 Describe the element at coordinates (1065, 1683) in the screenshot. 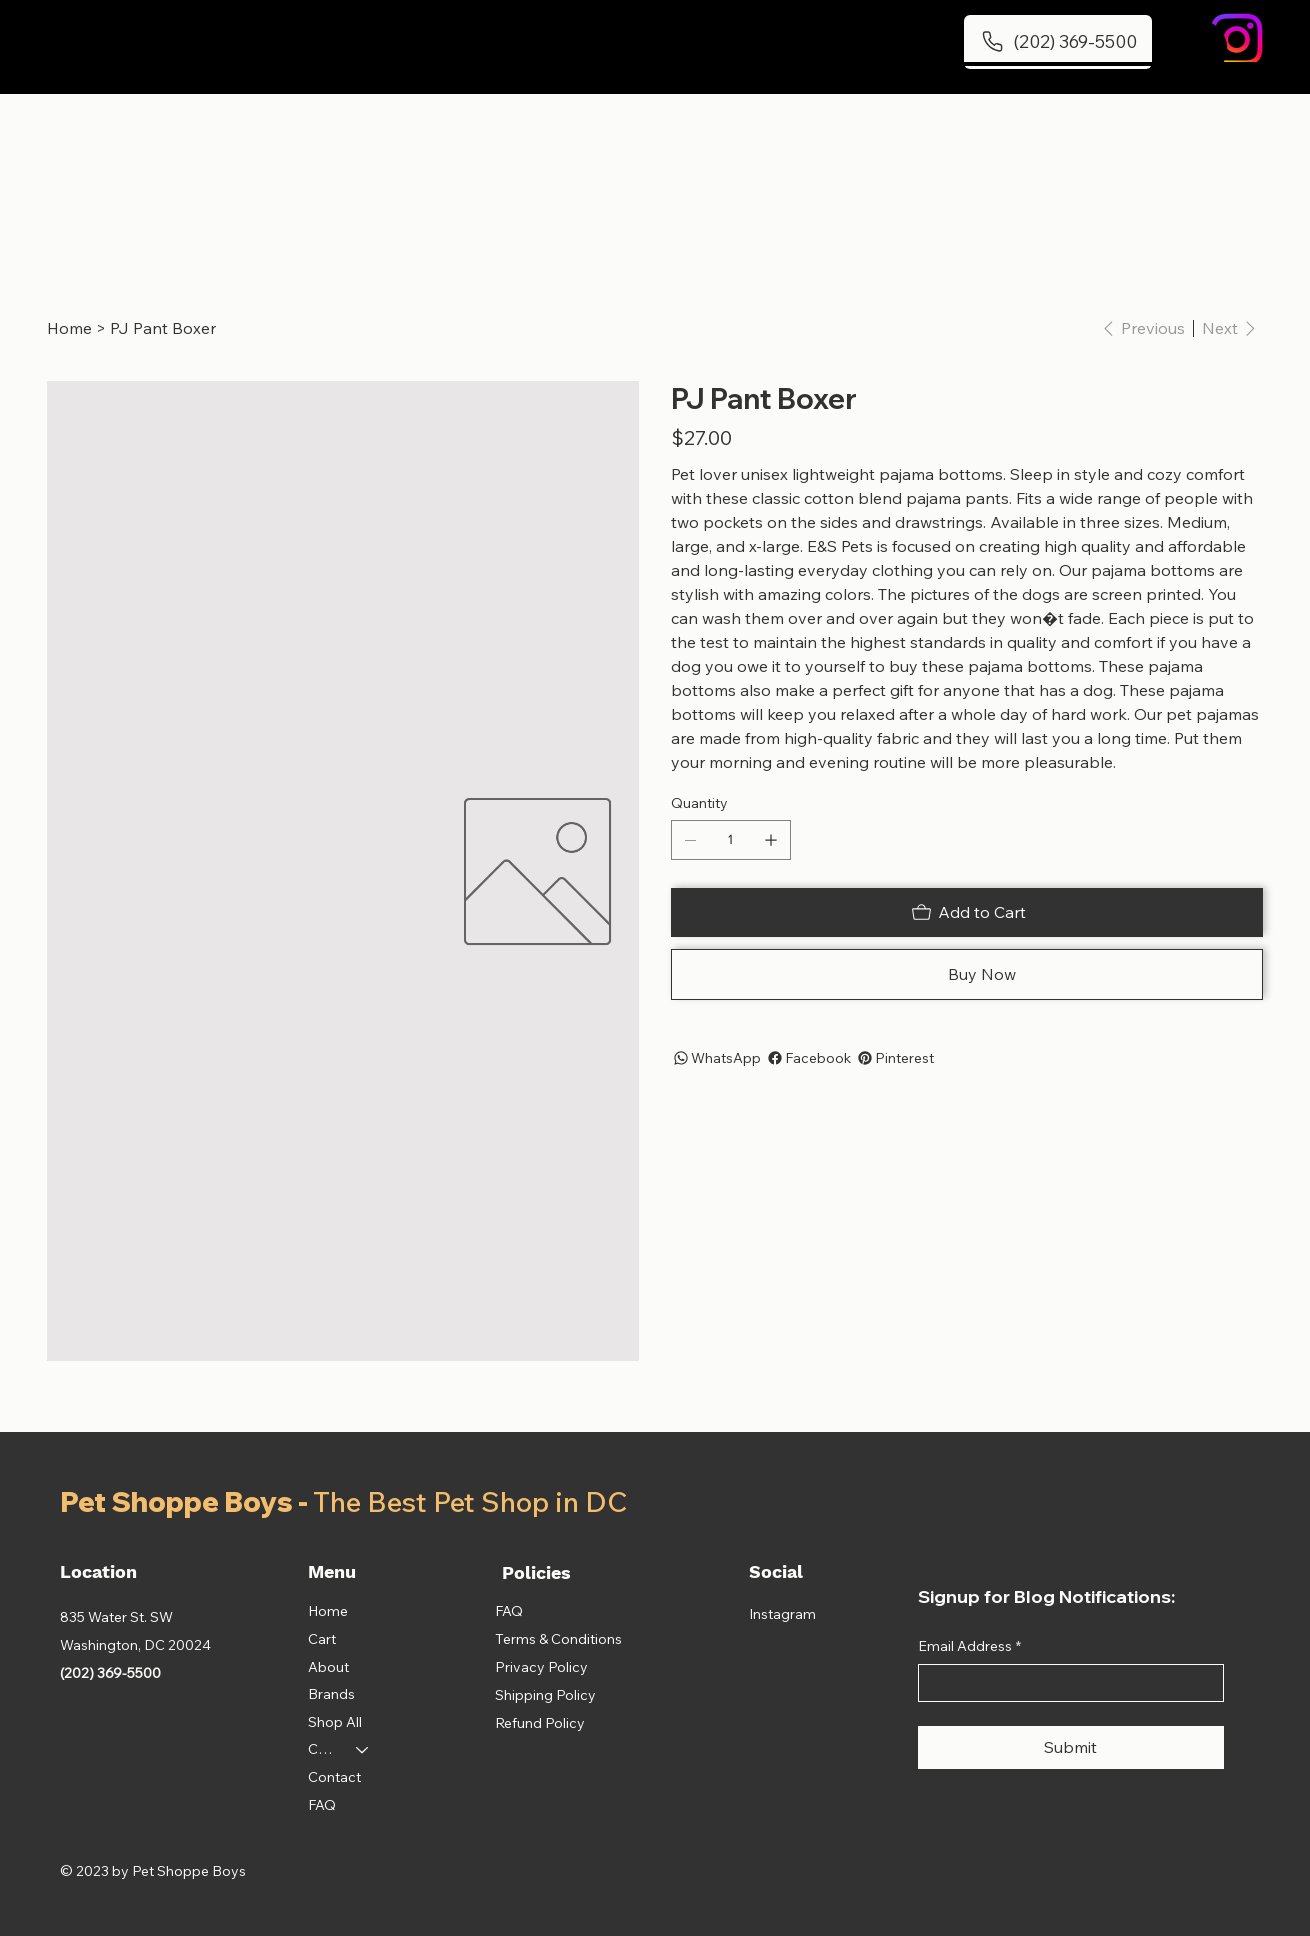

I see `[Email Address]` at that location.